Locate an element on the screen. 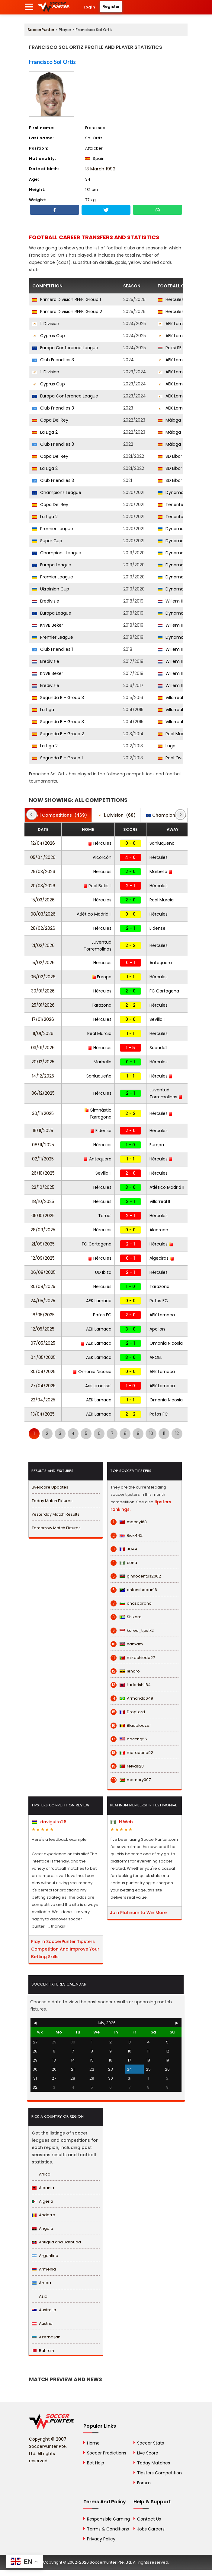  Champions League is located at coordinates (56, 492).